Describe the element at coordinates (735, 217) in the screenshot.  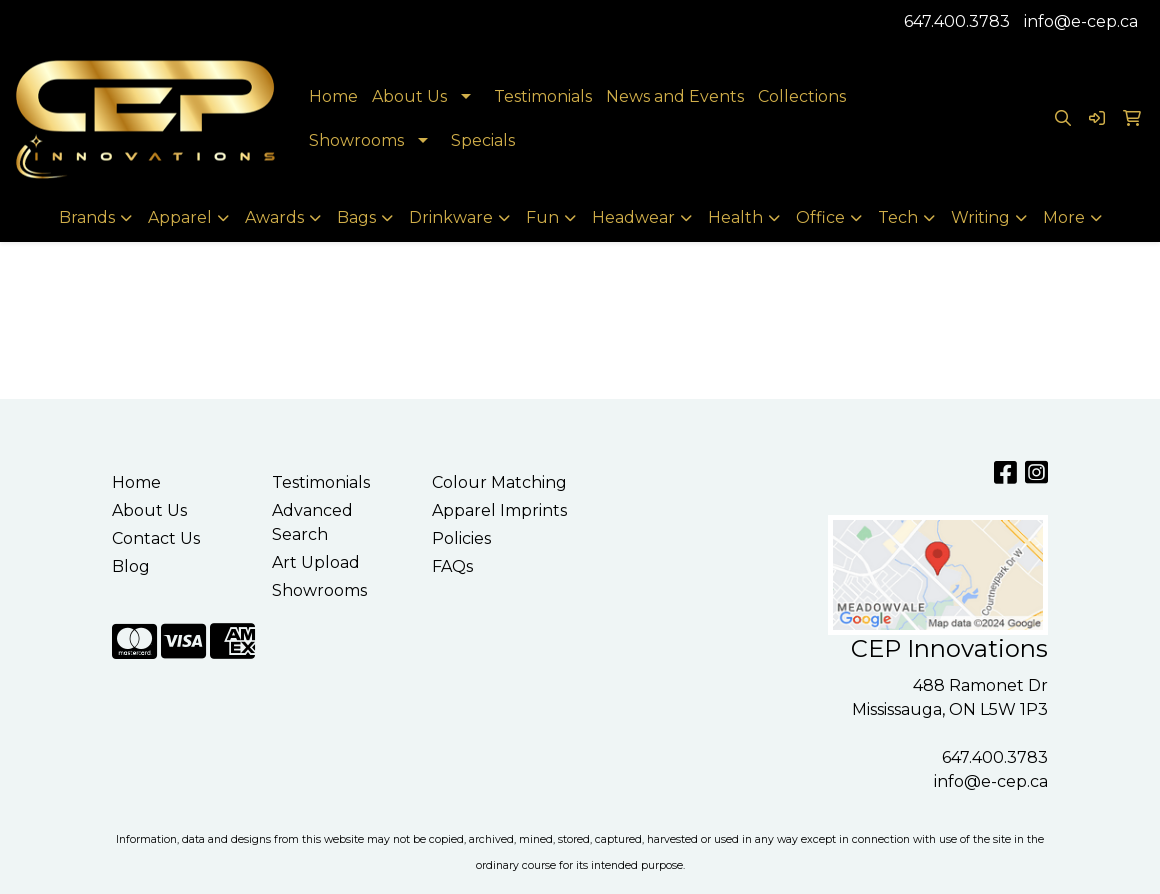
I see `Health [button]` at that location.